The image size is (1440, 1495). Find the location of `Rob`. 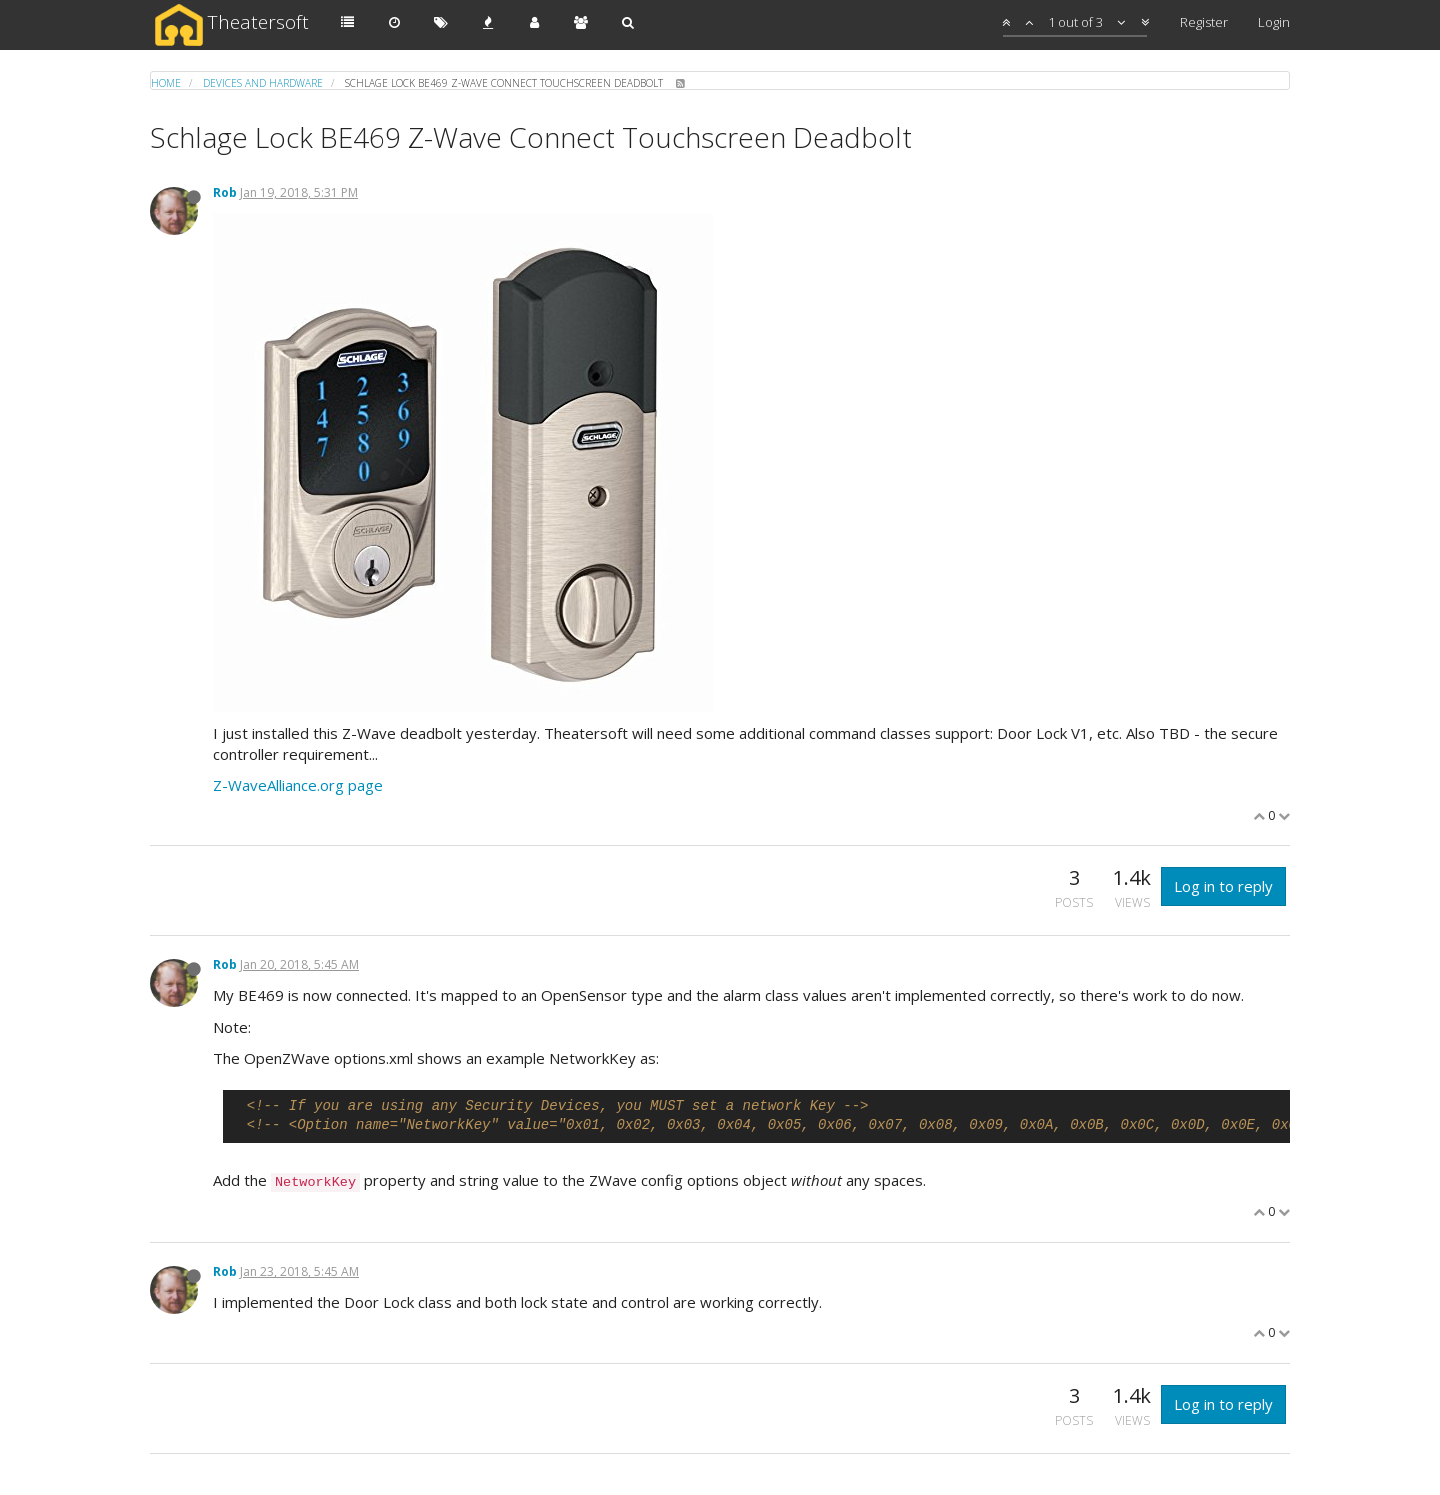

Rob is located at coordinates (225, 192).